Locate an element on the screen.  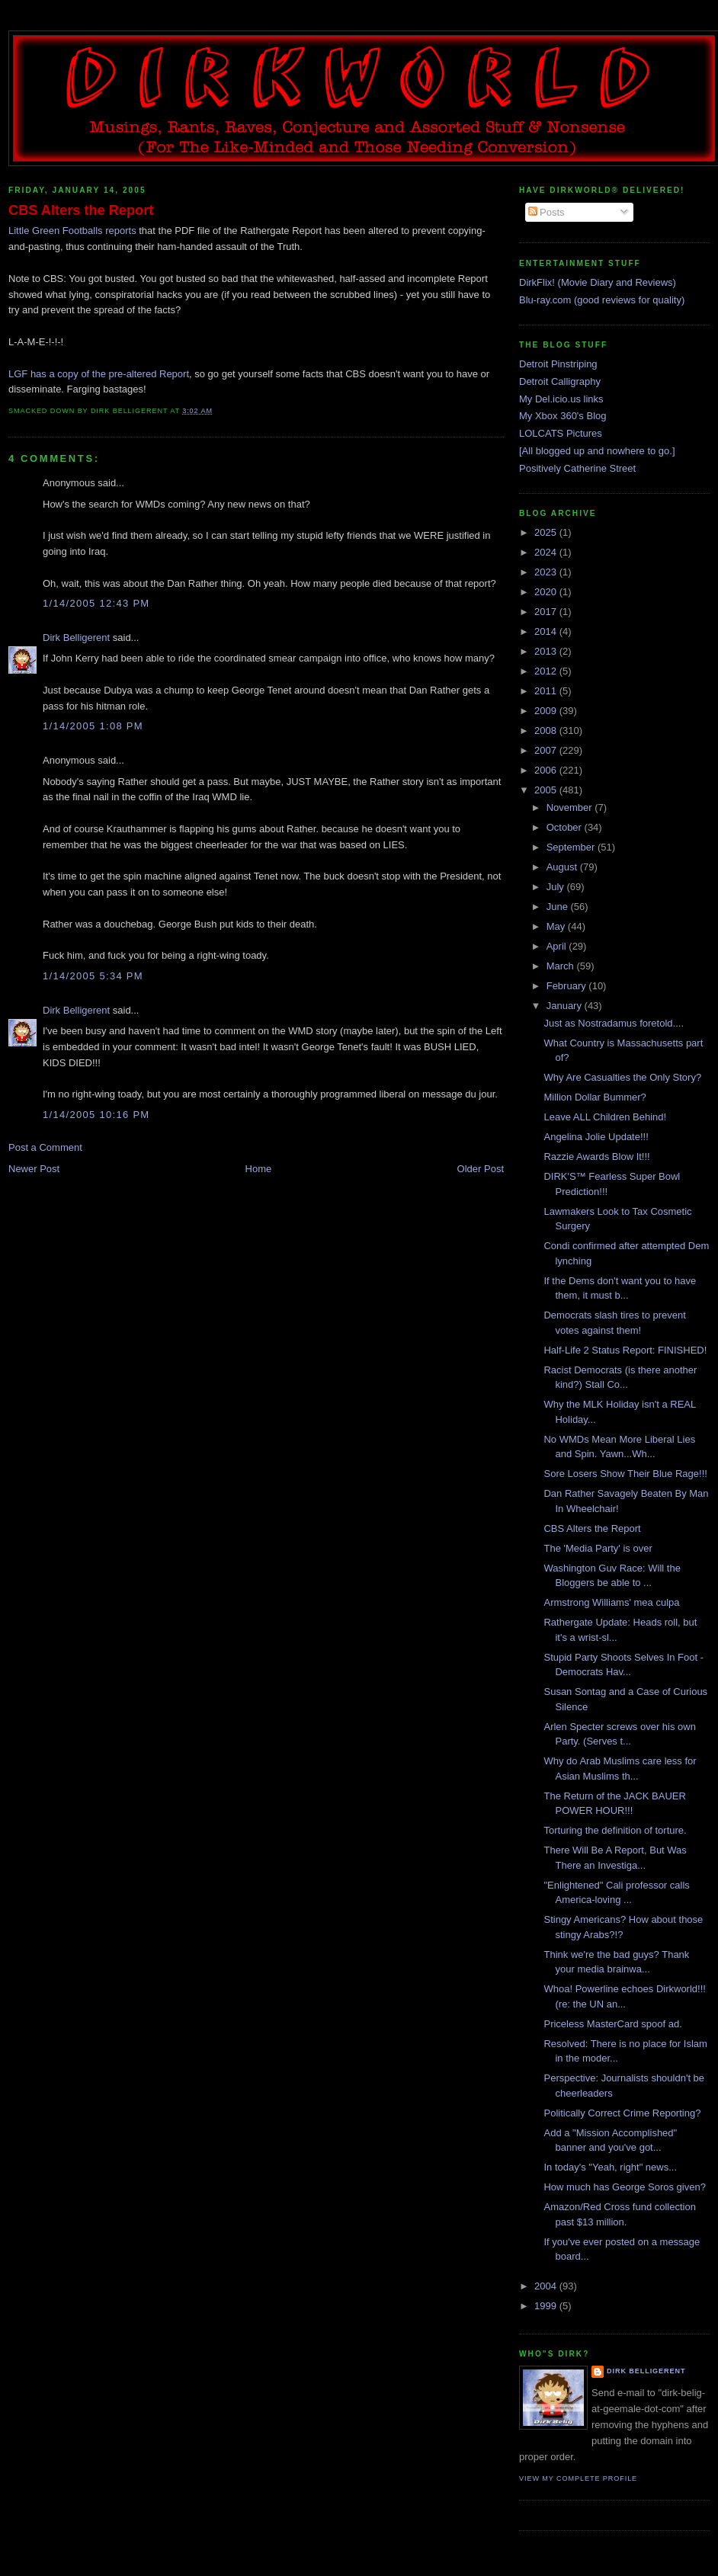
October is located at coordinates (566, 827).